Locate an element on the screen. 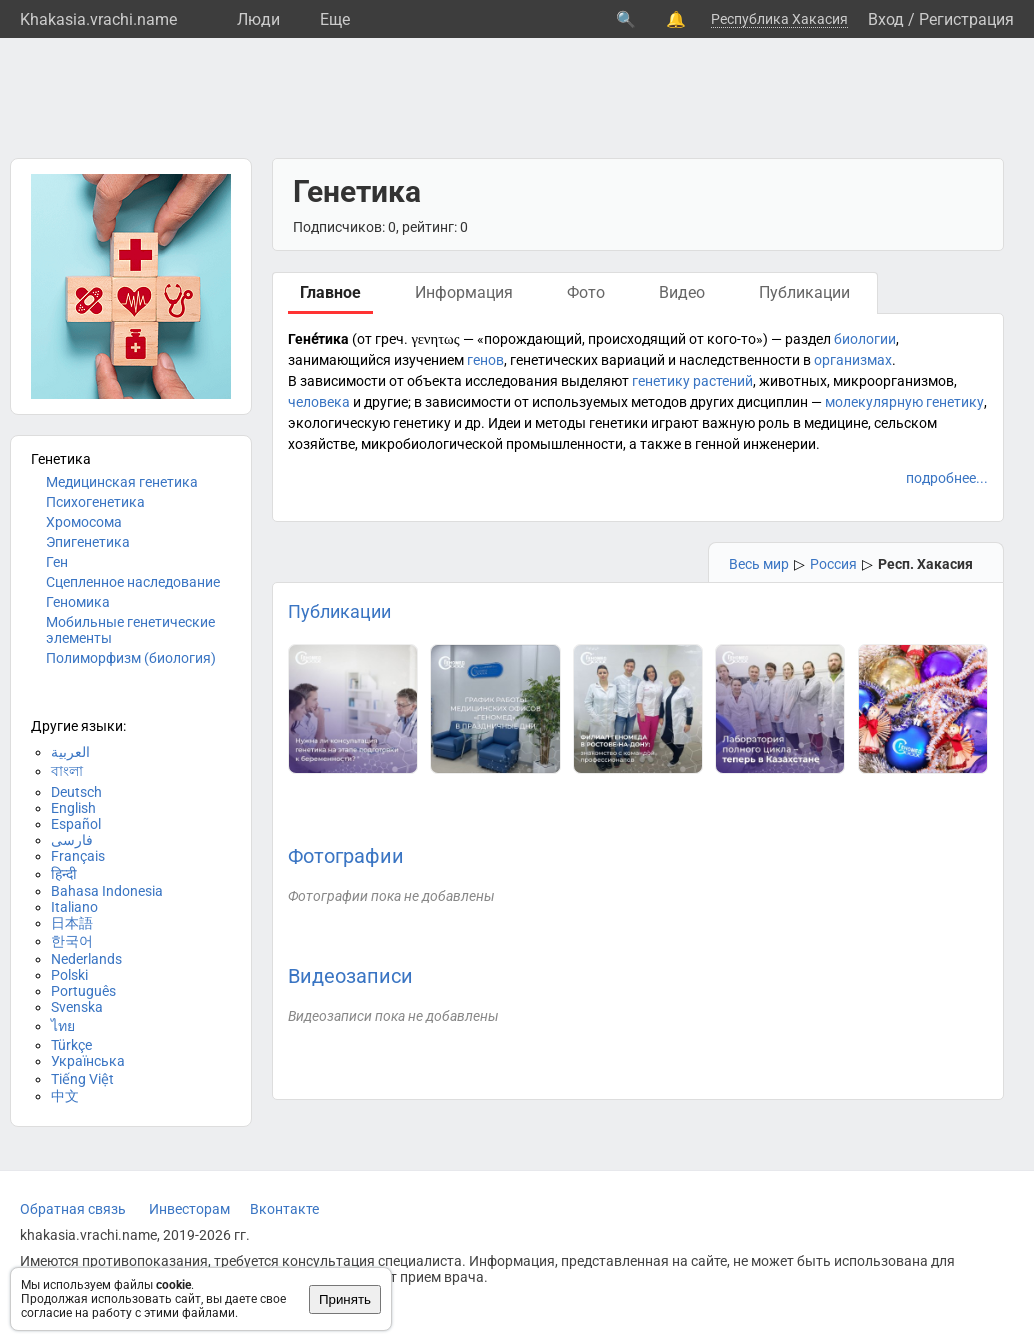 This screenshot has height=1341, width=1034. ไทย is located at coordinates (63, 1026).